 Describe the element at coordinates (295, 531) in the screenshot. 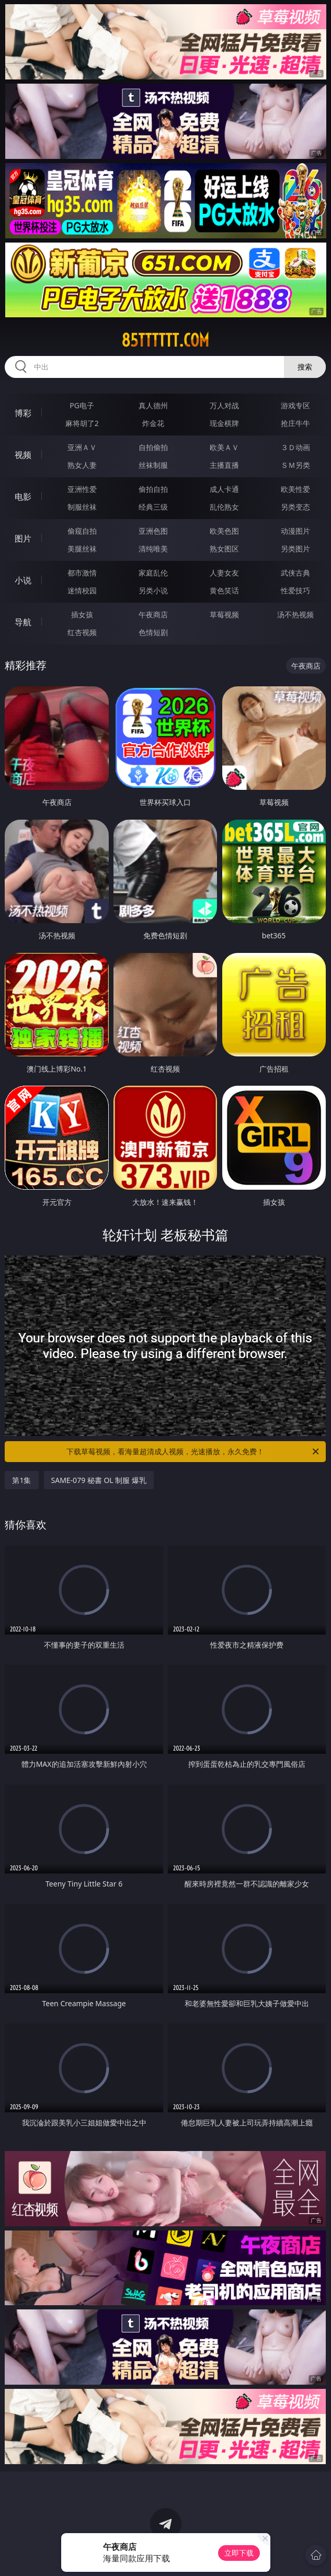

I see `动漫图片` at that location.